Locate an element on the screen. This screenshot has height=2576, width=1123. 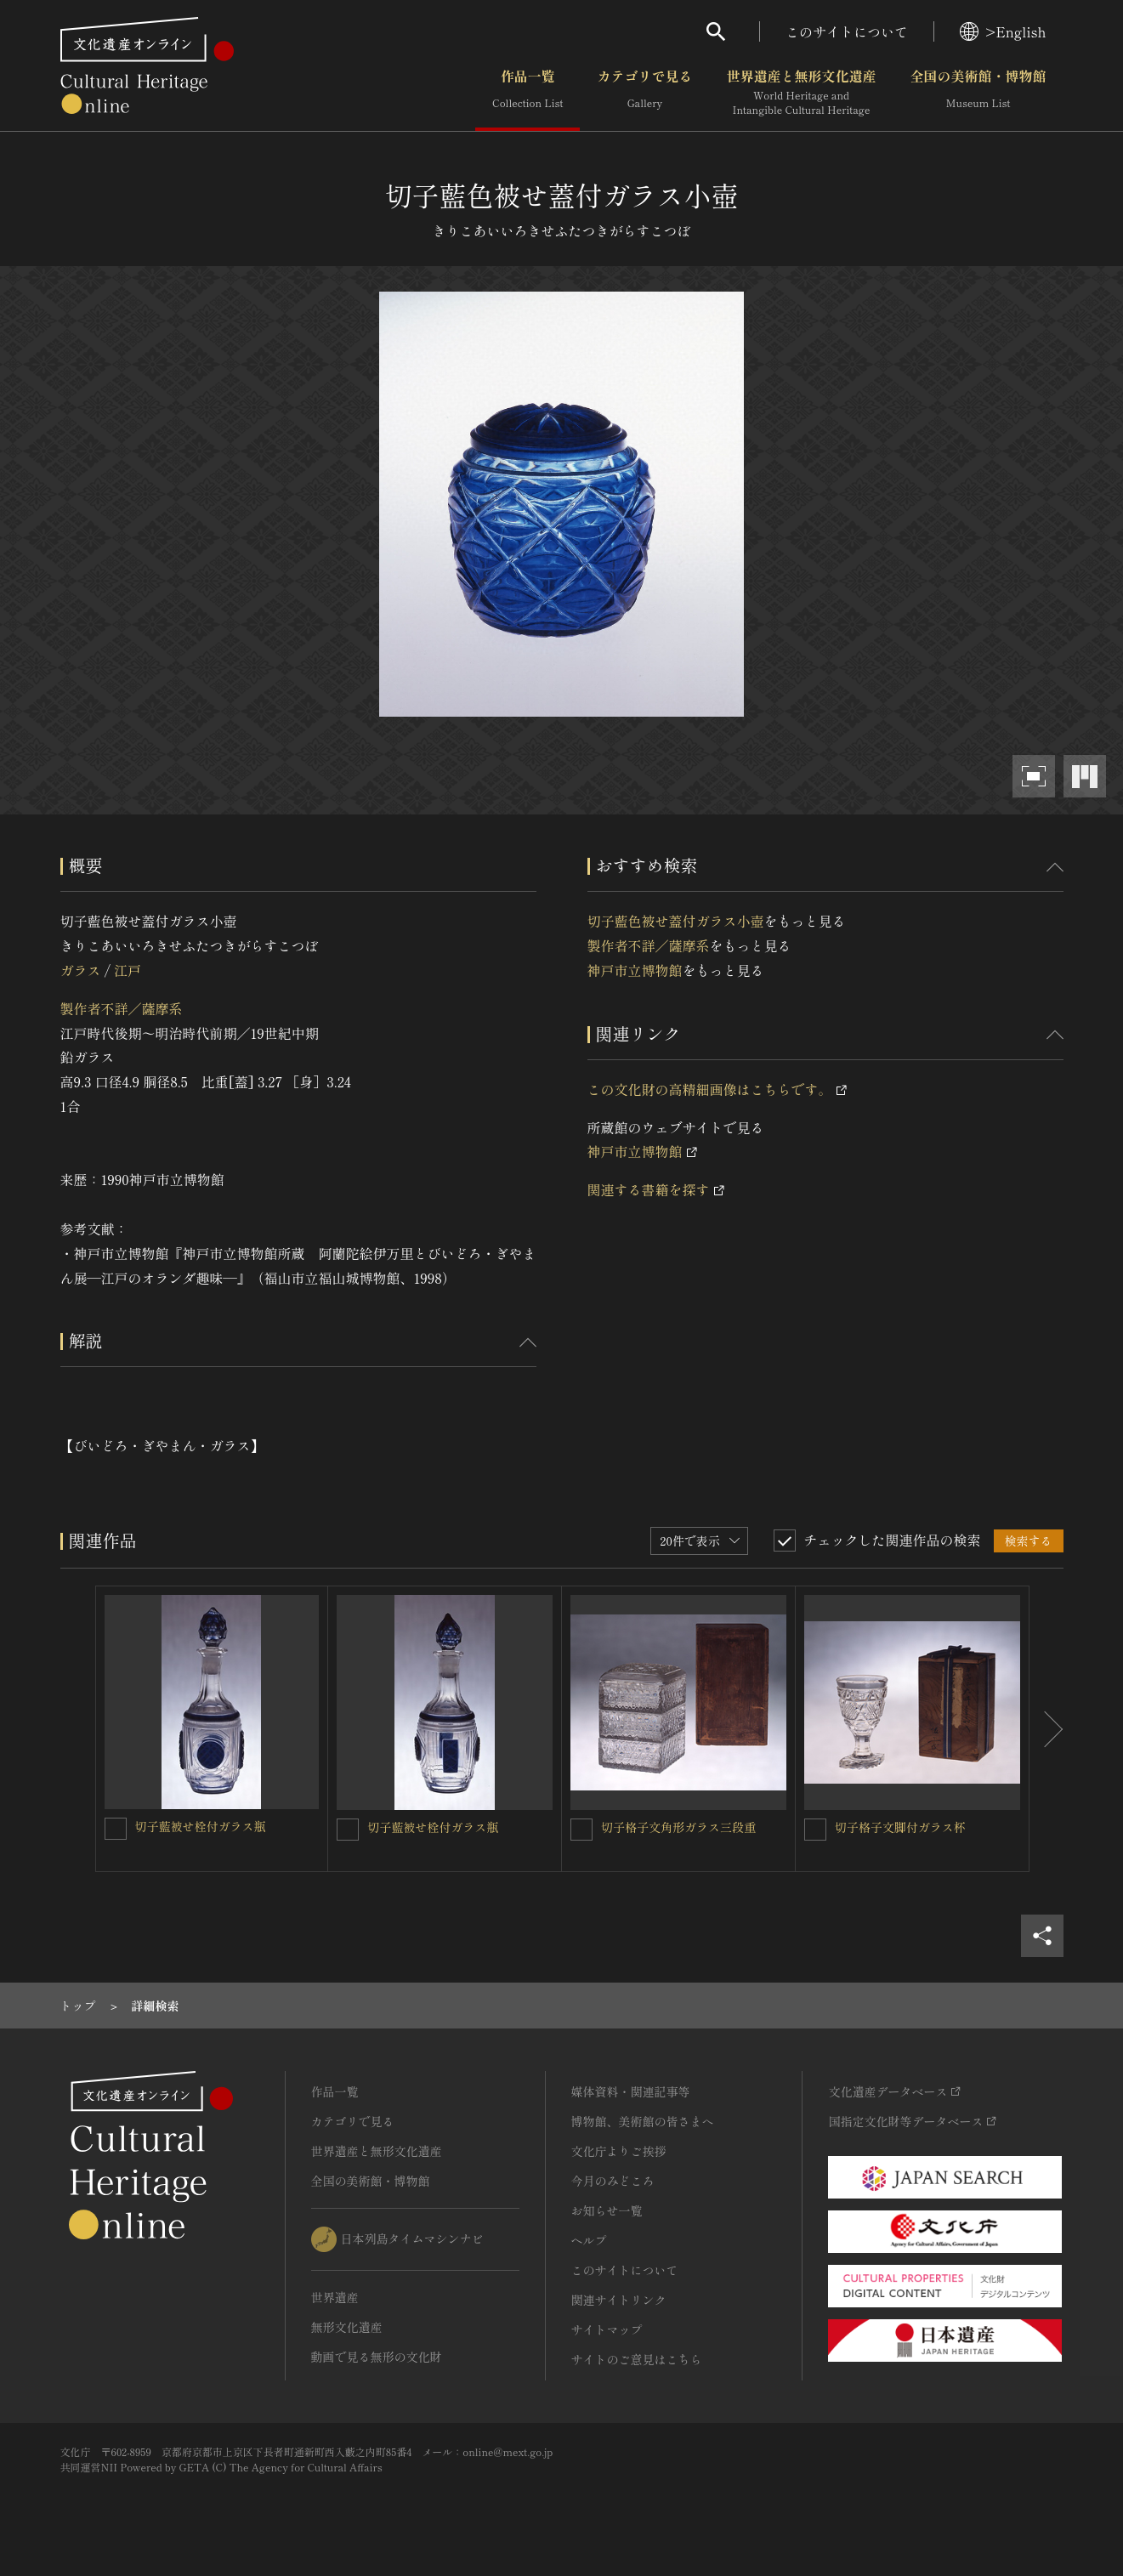
無形文化遺産 is located at coordinates (347, 2326).